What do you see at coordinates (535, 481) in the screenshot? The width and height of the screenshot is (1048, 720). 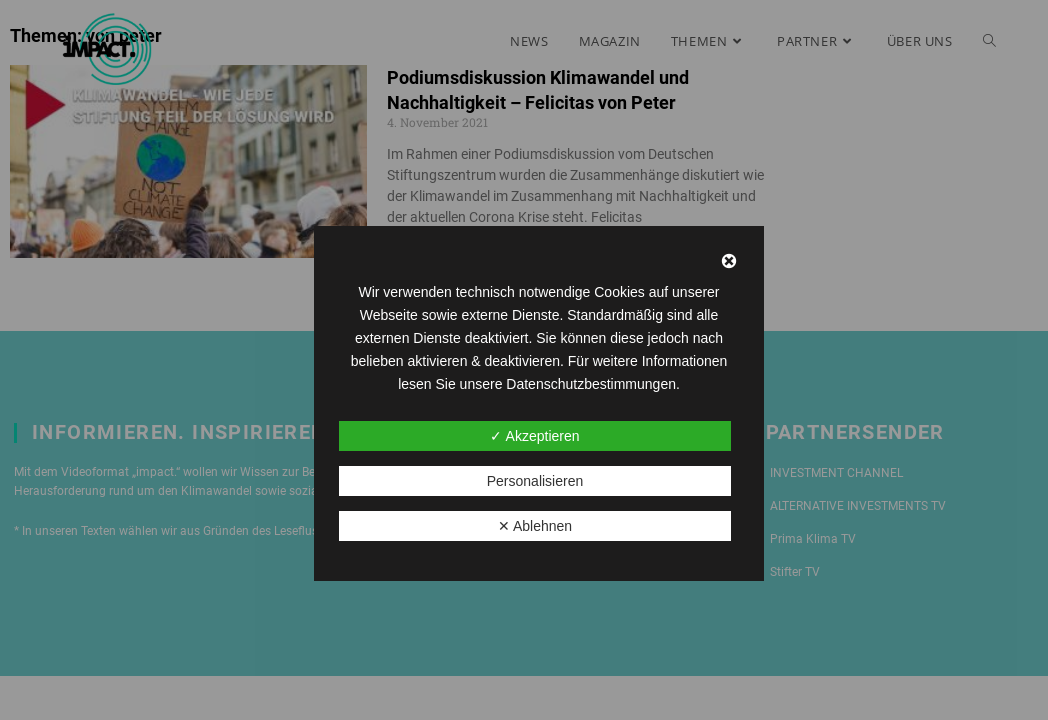 I see `Personalisieren` at bounding box center [535, 481].